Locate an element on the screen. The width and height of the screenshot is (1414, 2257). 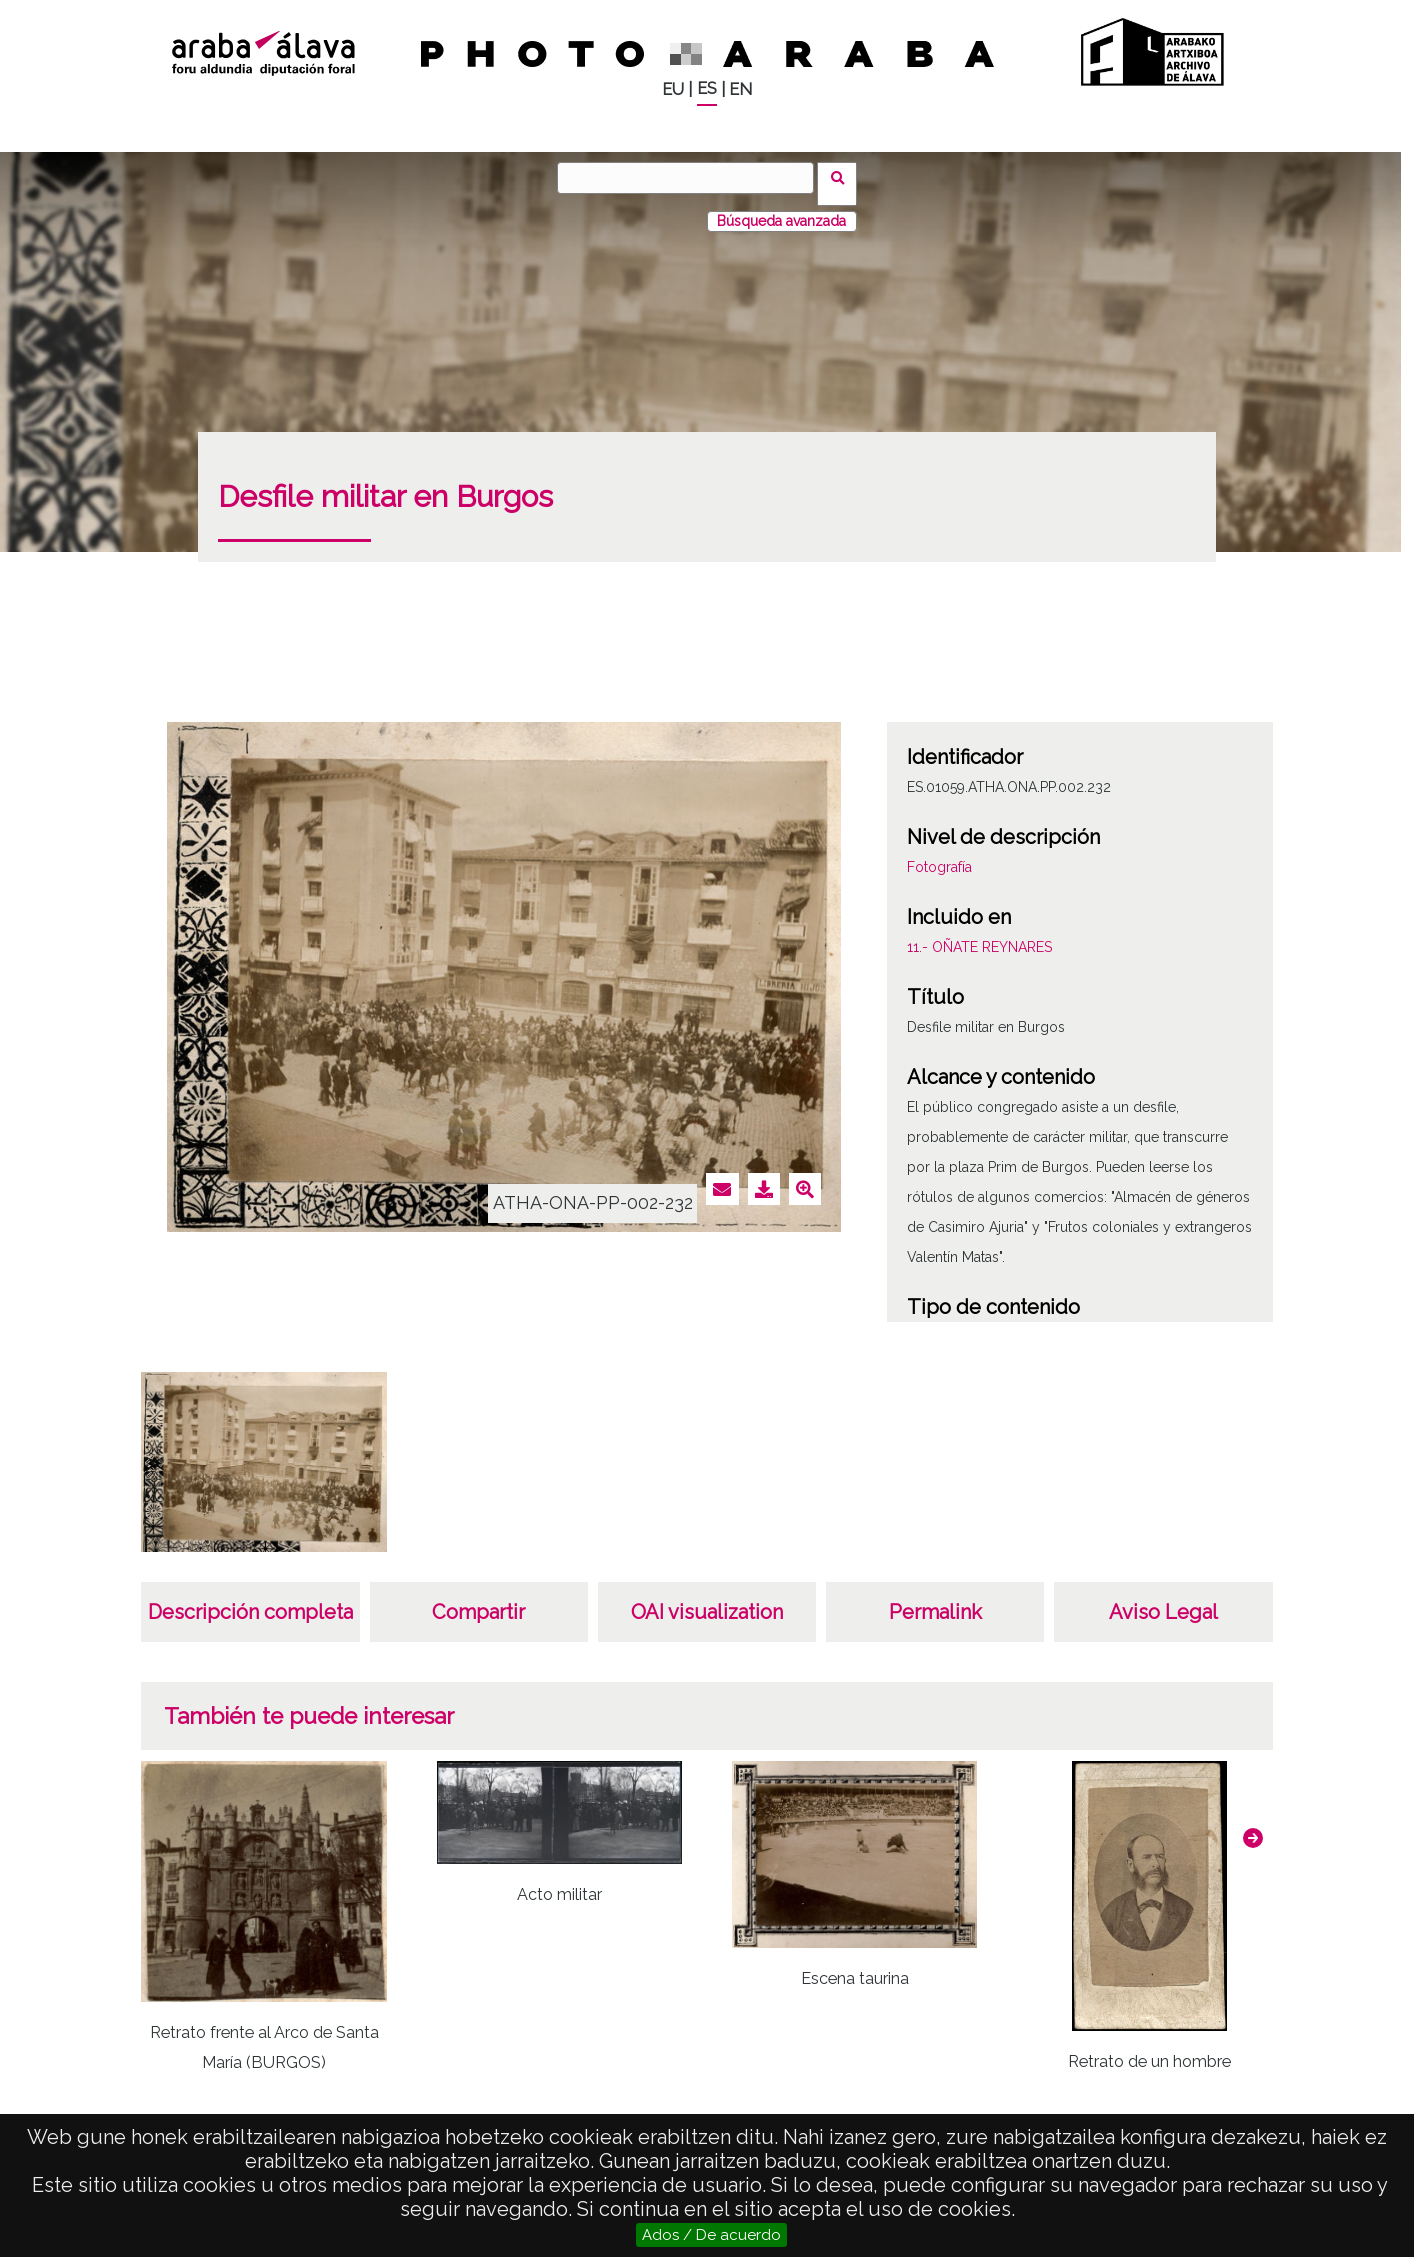
ES is located at coordinates (707, 88).